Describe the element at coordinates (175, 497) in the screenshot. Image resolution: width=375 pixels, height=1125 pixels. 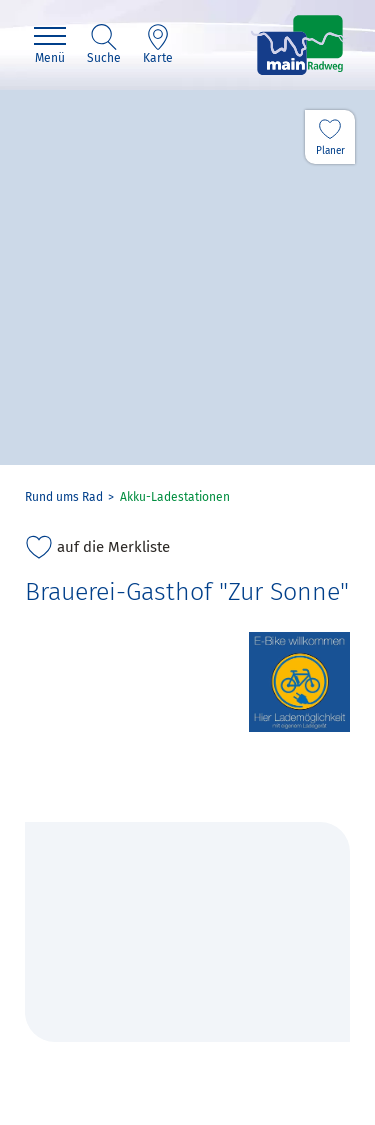
I see `Akku-Ladestationen` at that location.